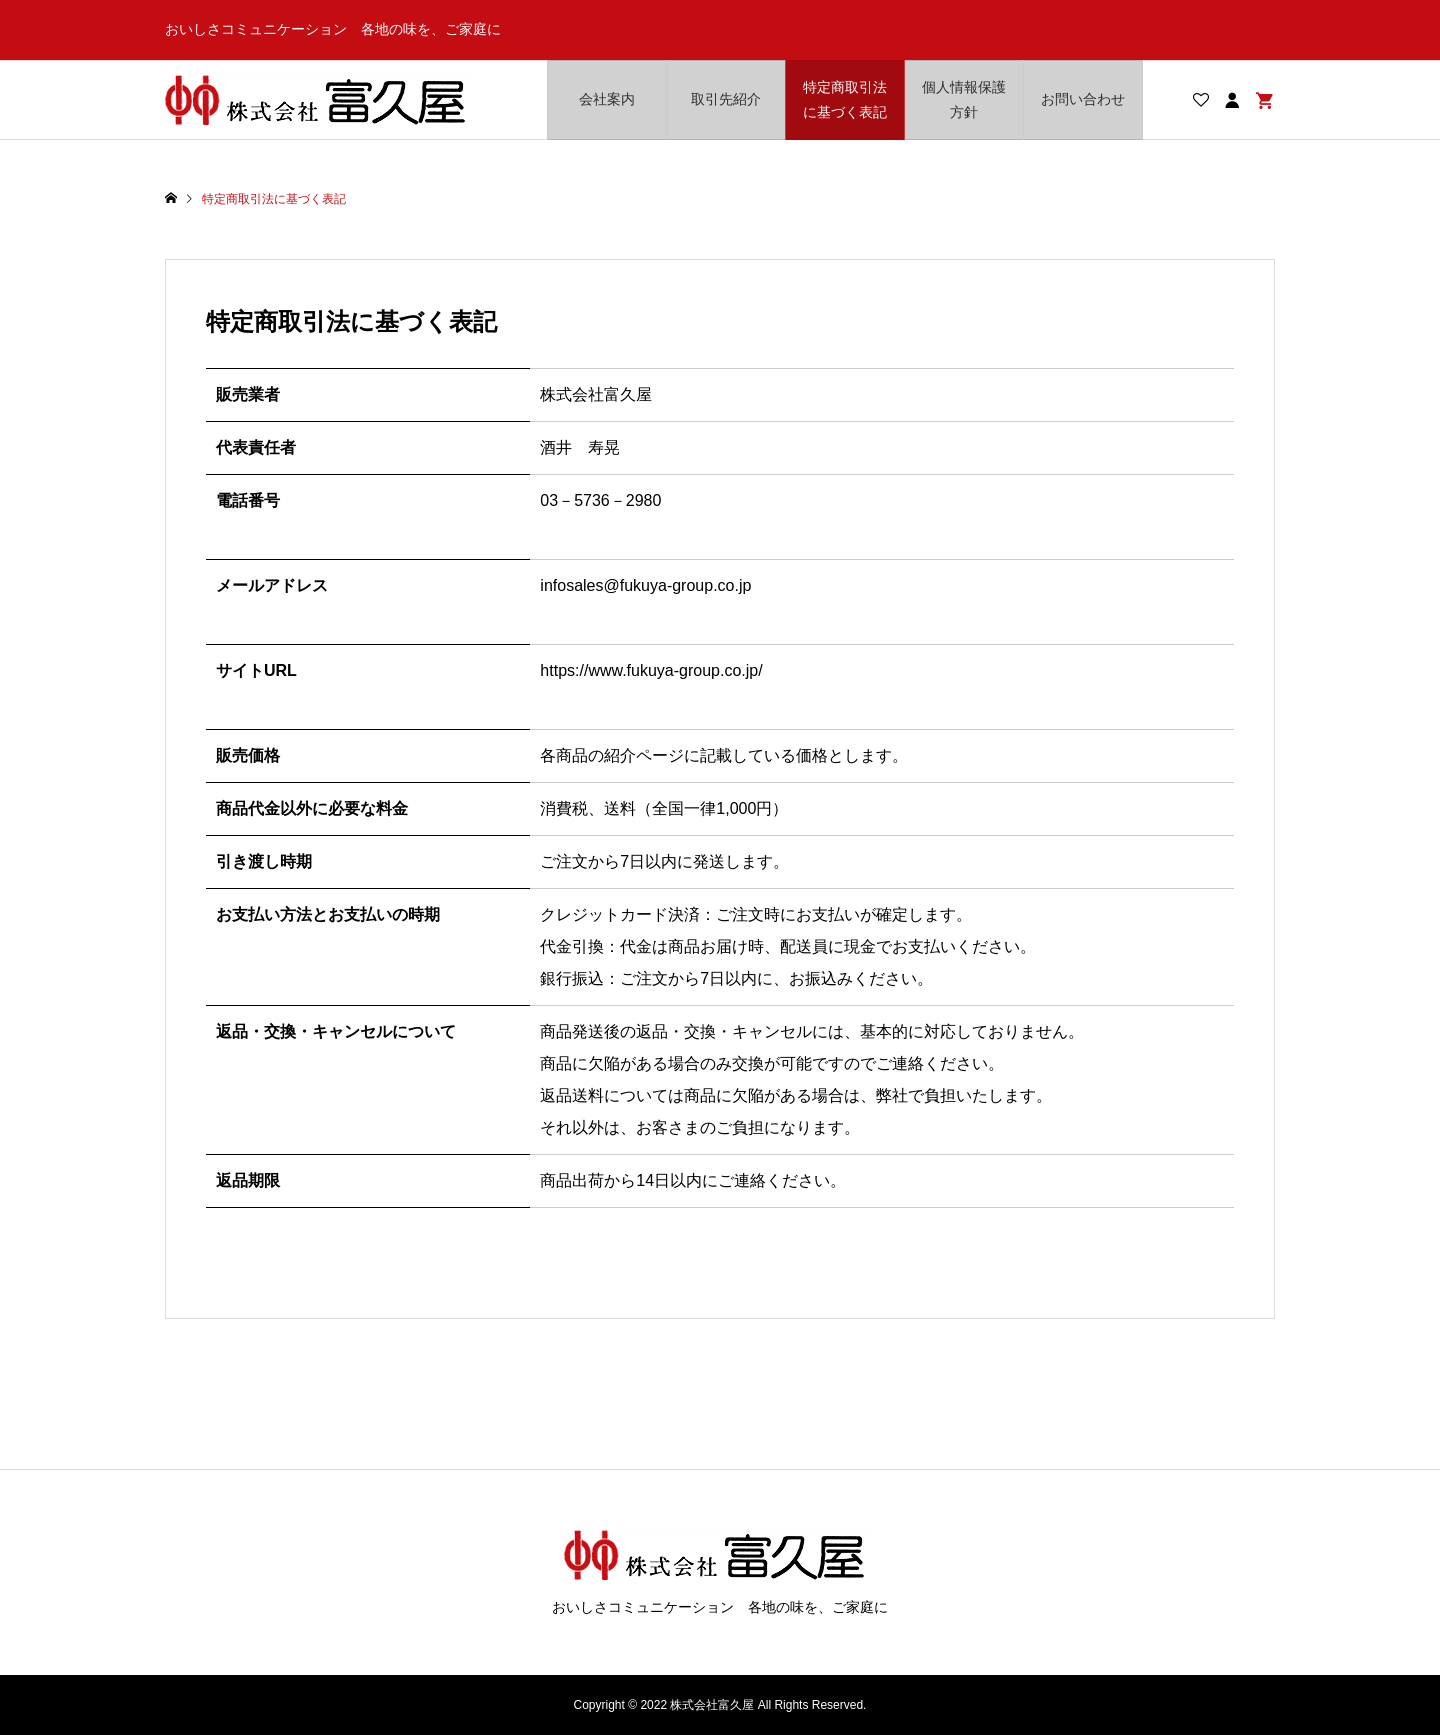  What do you see at coordinates (845, 99) in the screenshot?
I see `特定商取引法に基づく表記` at bounding box center [845, 99].